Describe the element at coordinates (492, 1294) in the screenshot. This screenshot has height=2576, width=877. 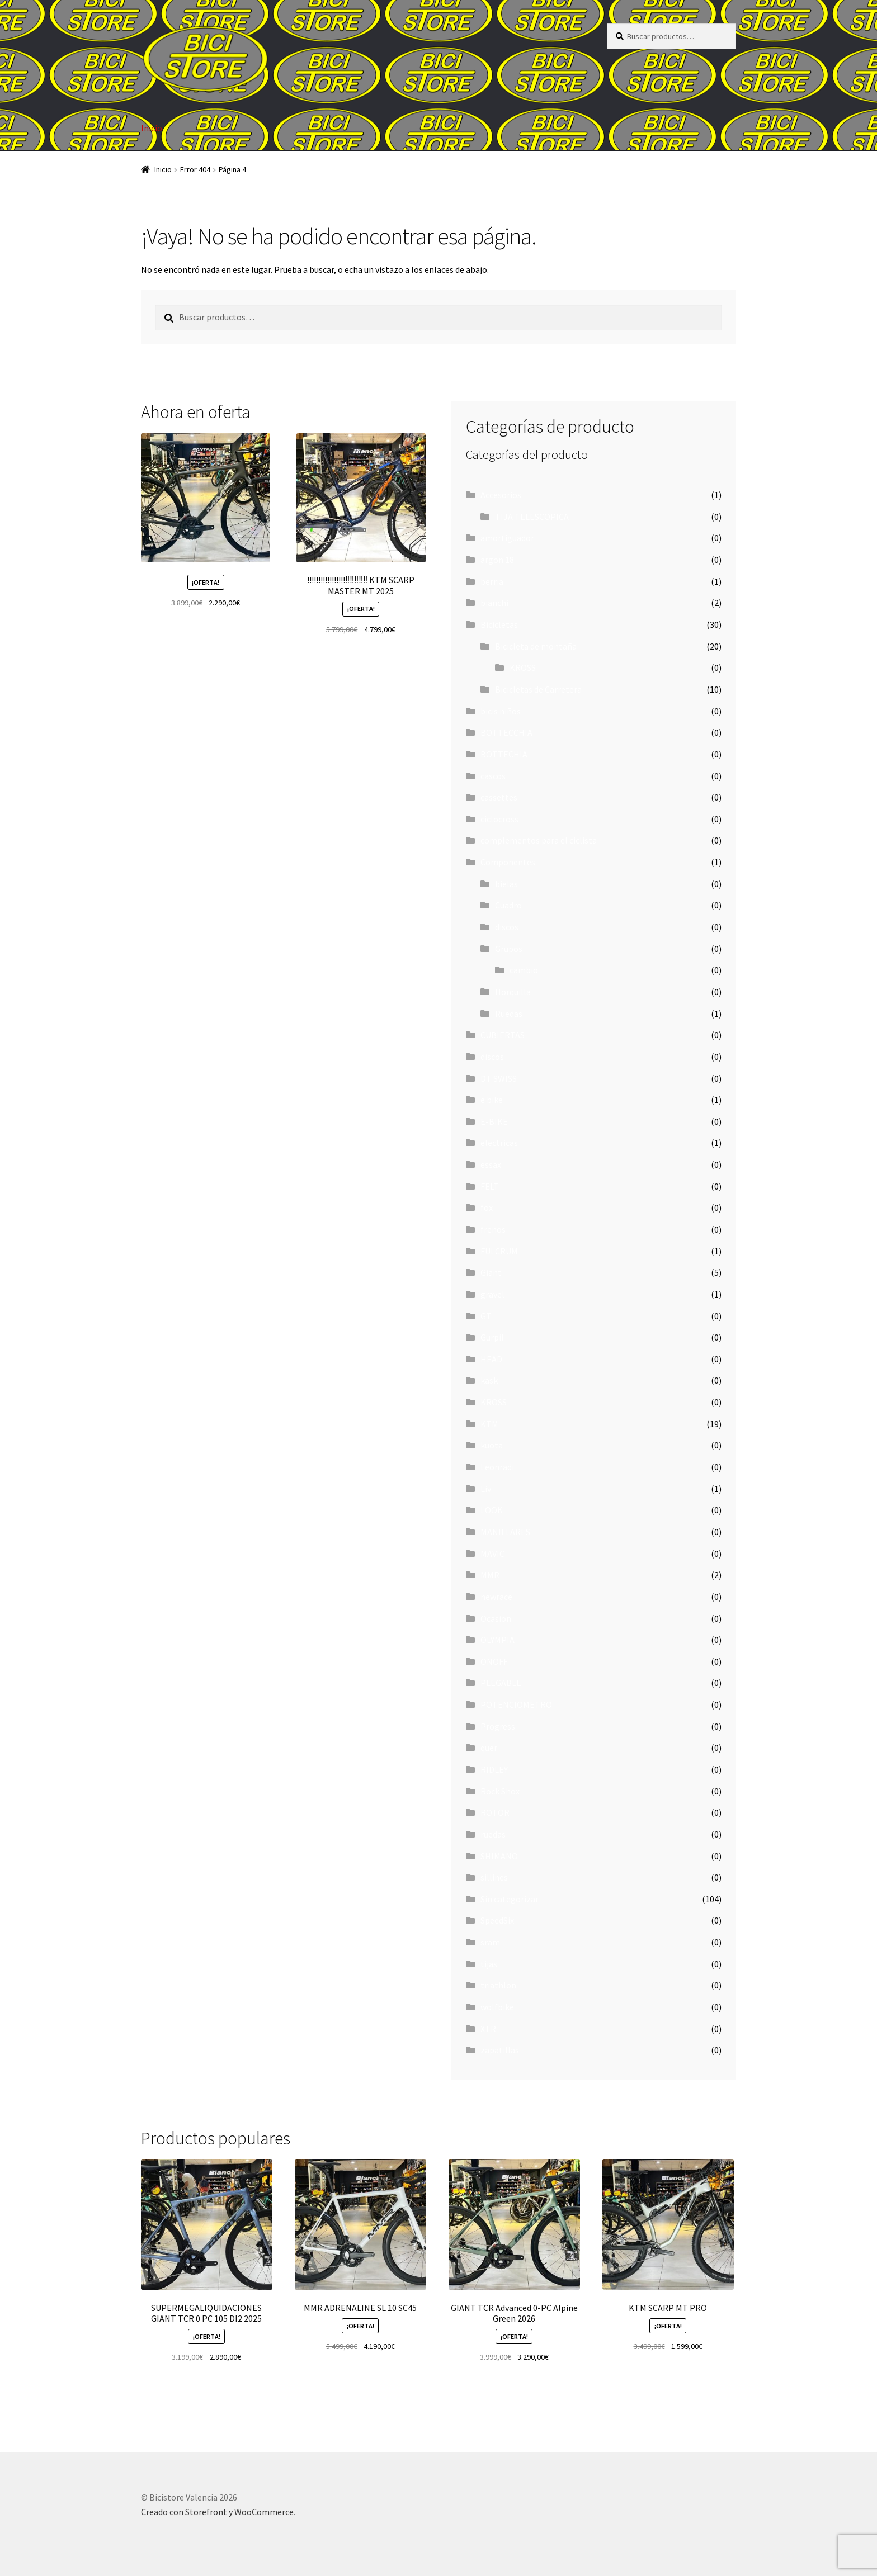
I see `gravel` at that location.